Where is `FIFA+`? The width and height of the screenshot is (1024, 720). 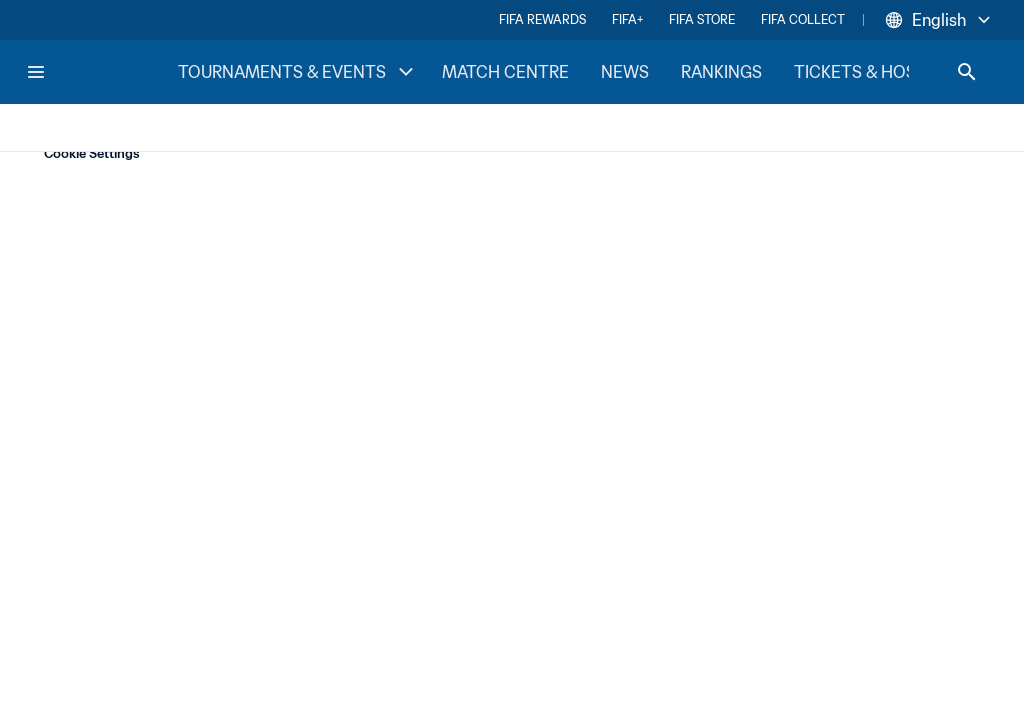
FIFA+ is located at coordinates (627, 19).